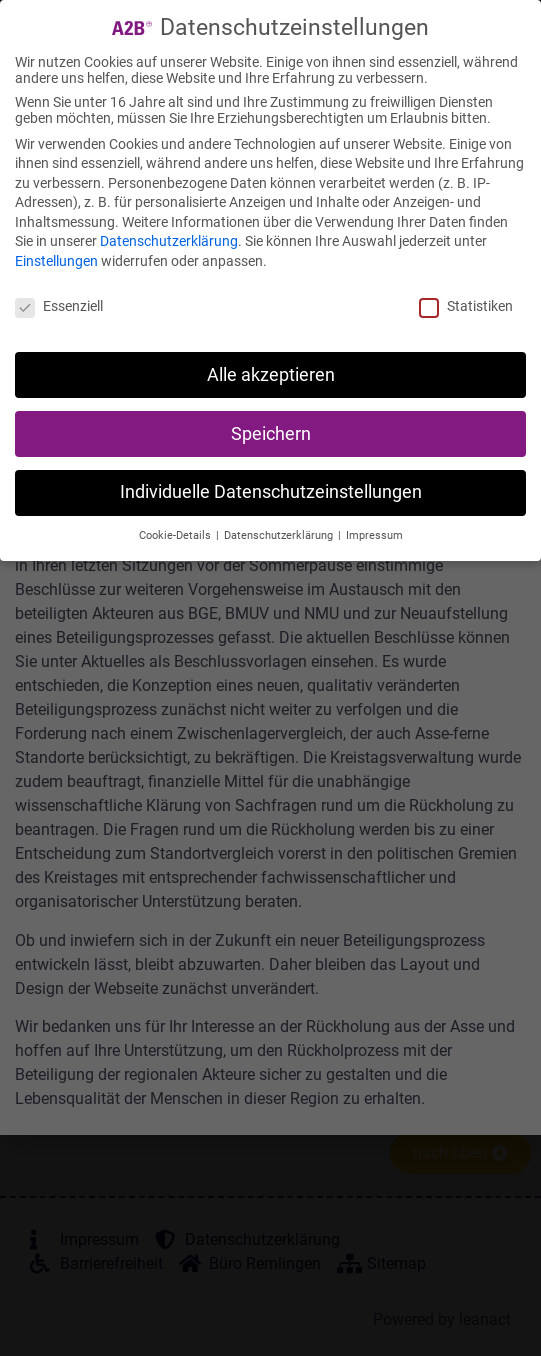 The height and width of the screenshot is (1356, 541). What do you see at coordinates (59, 306) in the screenshot?
I see `Essenziell` at bounding box center [59, 306].